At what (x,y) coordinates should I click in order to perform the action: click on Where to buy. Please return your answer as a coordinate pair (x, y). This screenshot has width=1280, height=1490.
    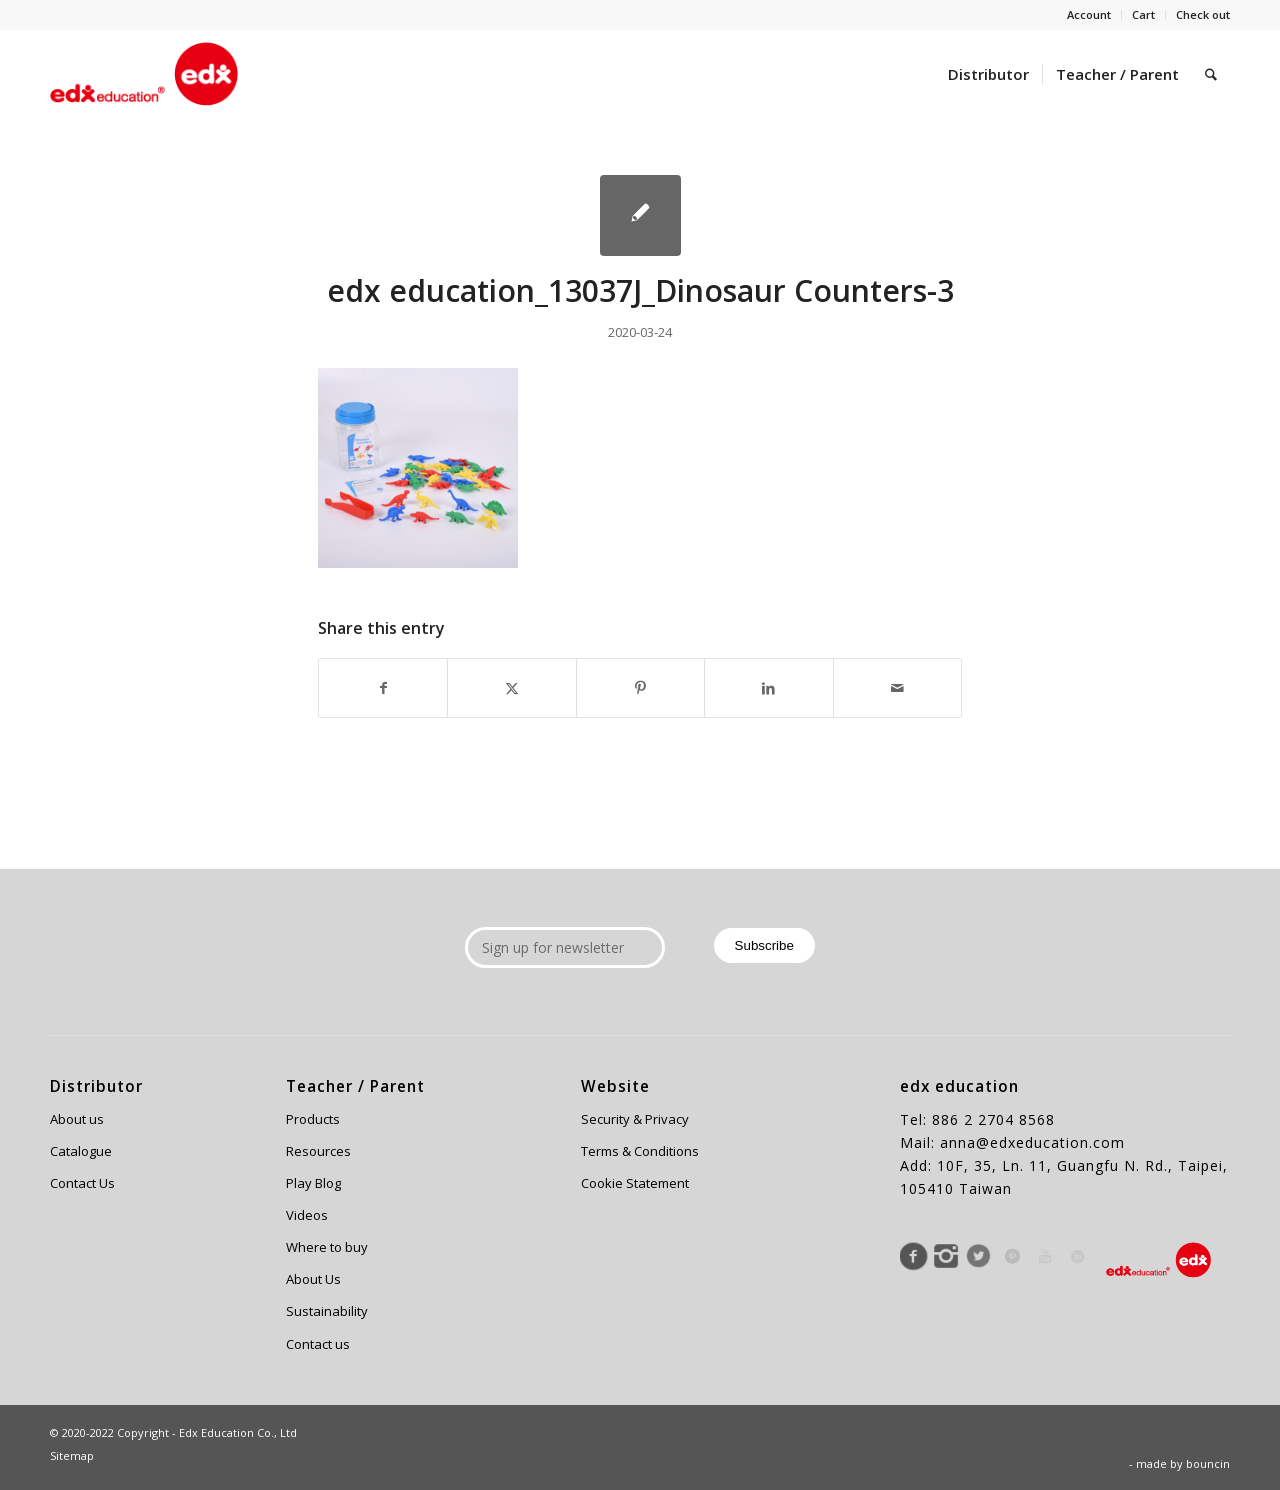
    Looking at the image, I should click on (327, 1247).